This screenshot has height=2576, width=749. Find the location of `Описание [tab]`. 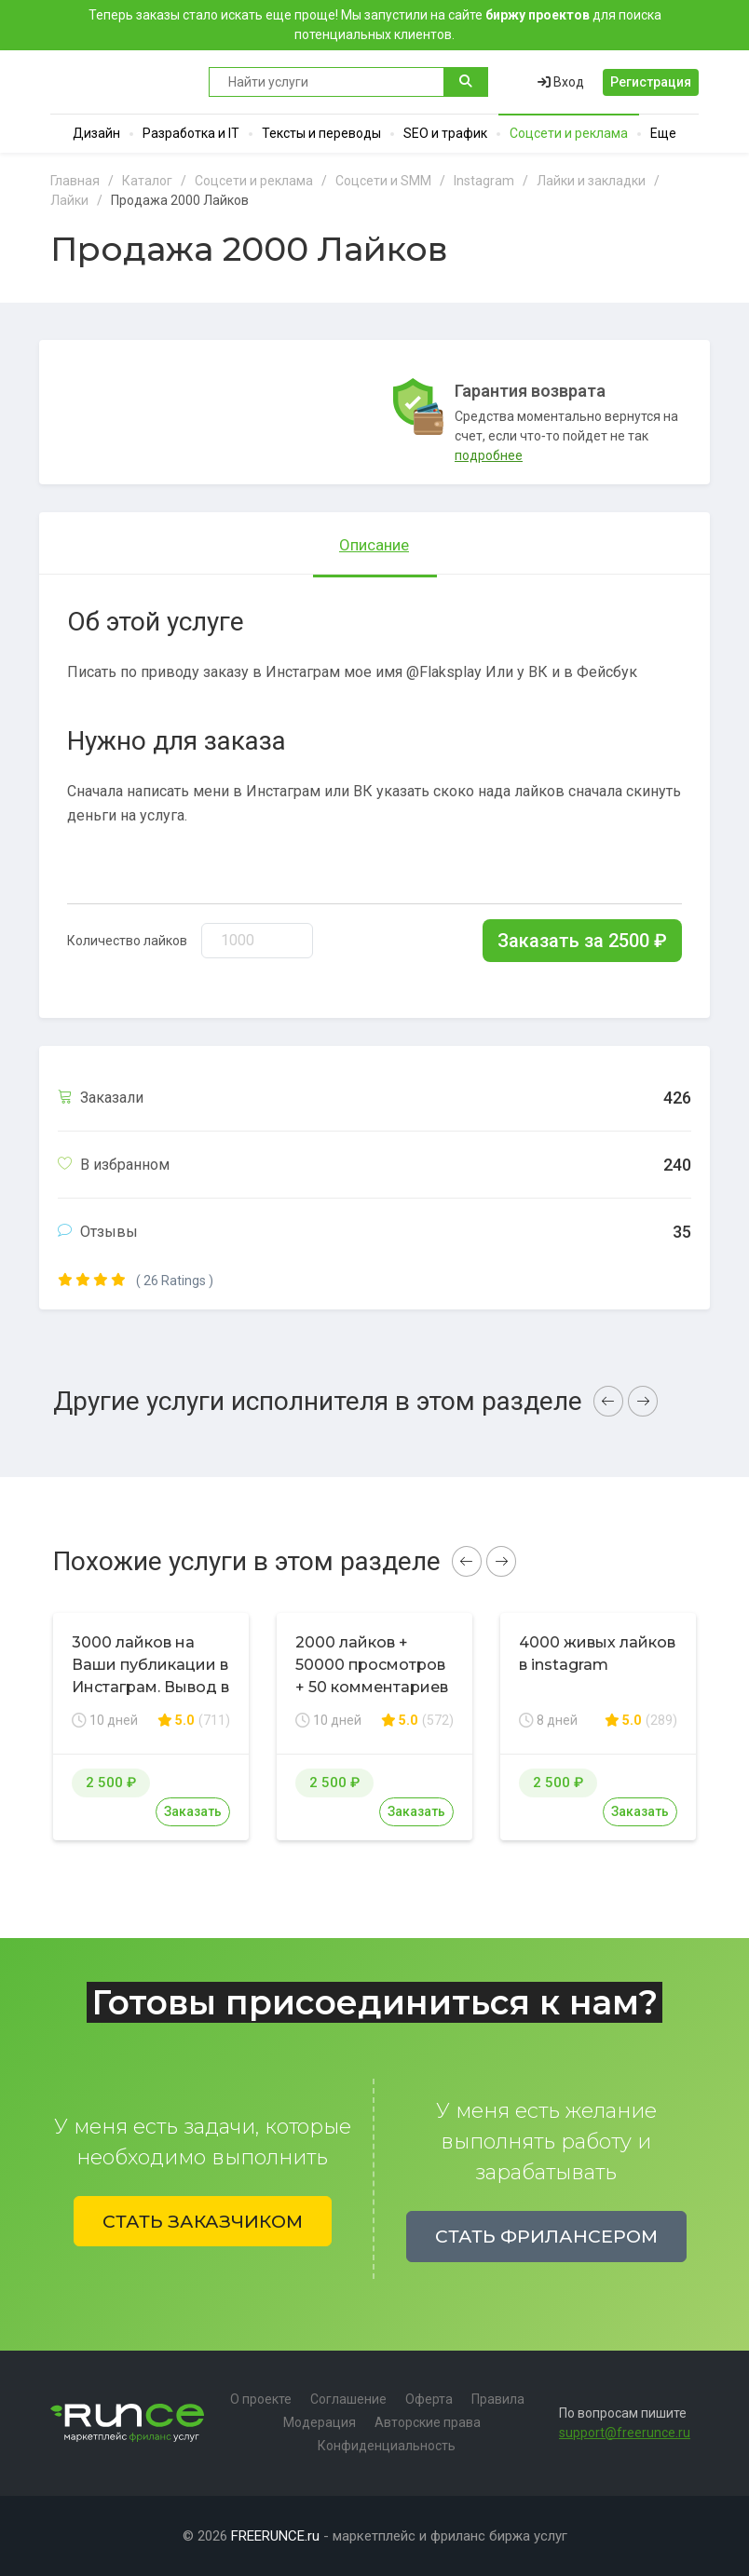

Описание [tab] is located at coordinates (374, 545).